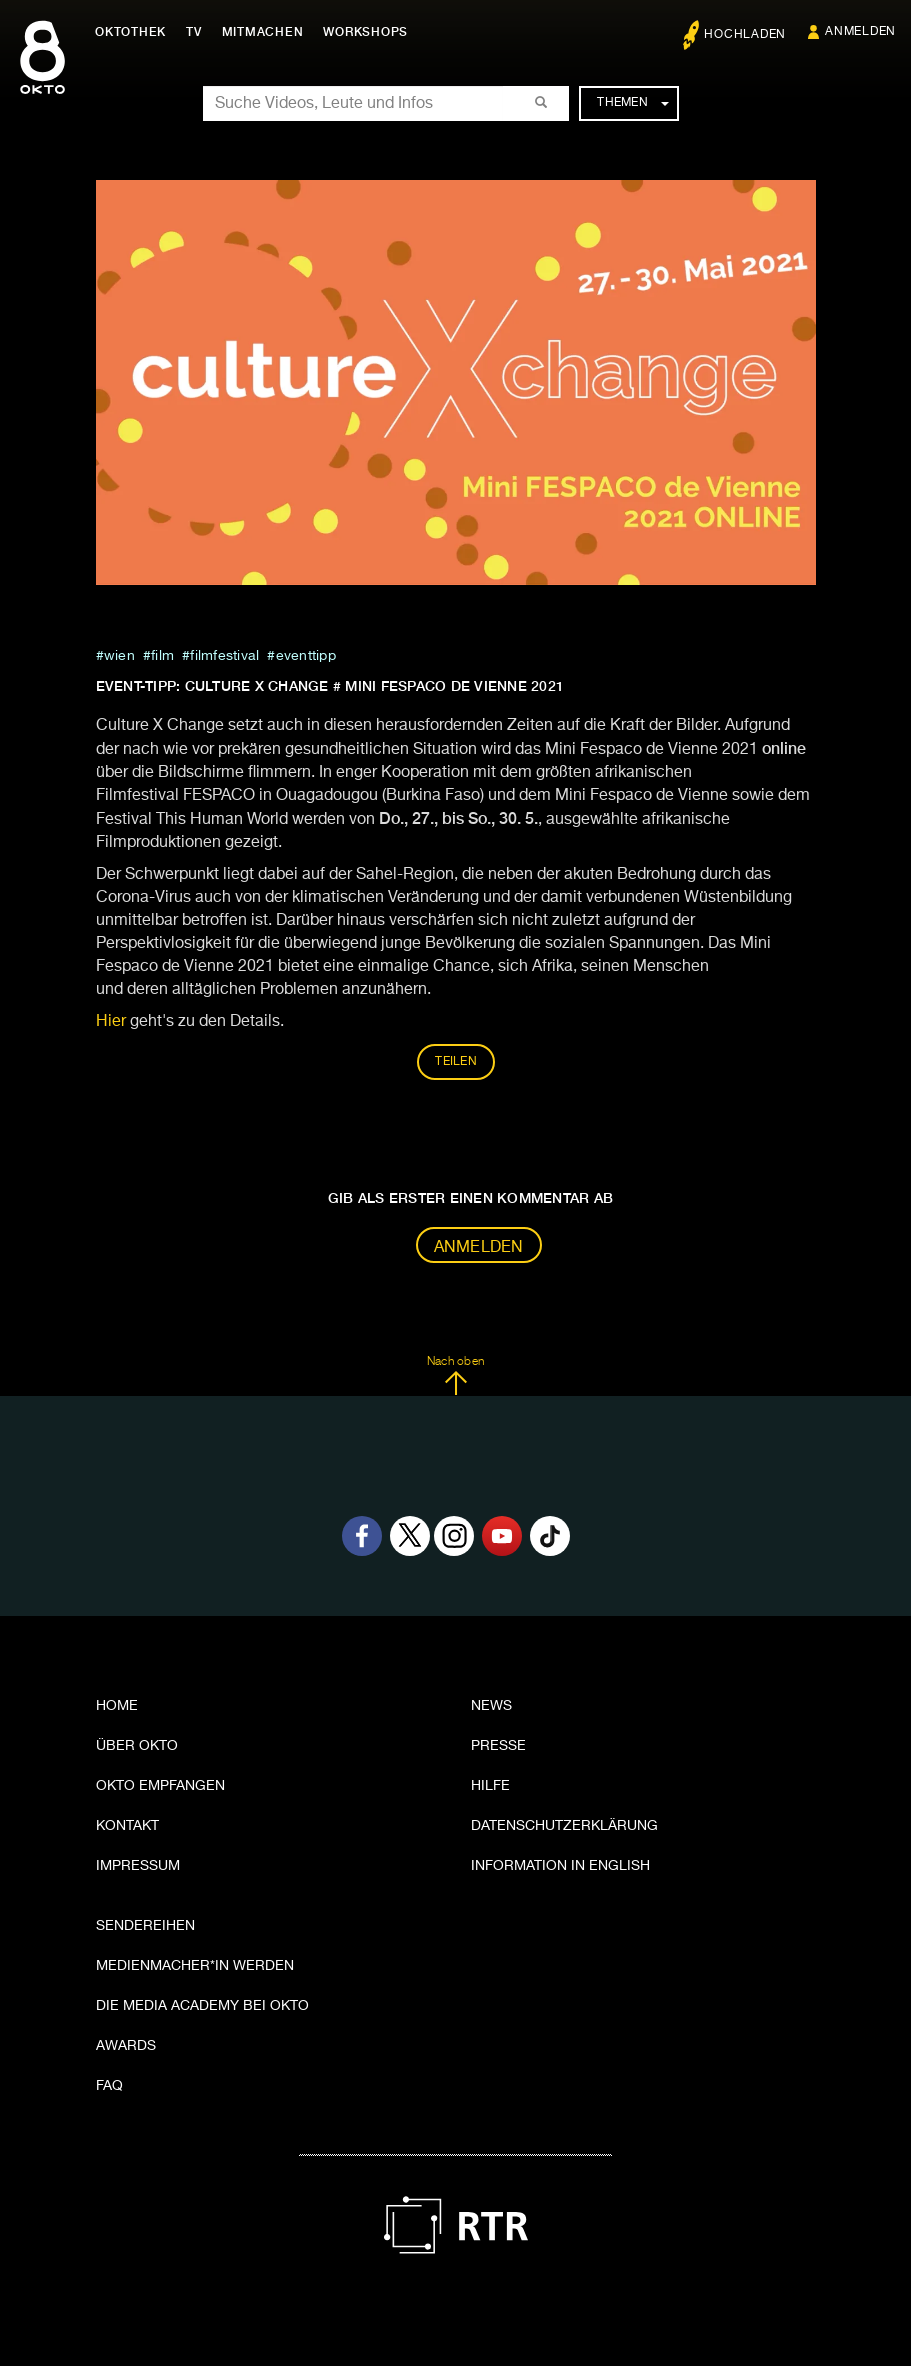 The width and height of the screenshot is (911, 2366). Describe the element at coordinates (130, 32) in the screenshot. I see `Oktothek` at that location.